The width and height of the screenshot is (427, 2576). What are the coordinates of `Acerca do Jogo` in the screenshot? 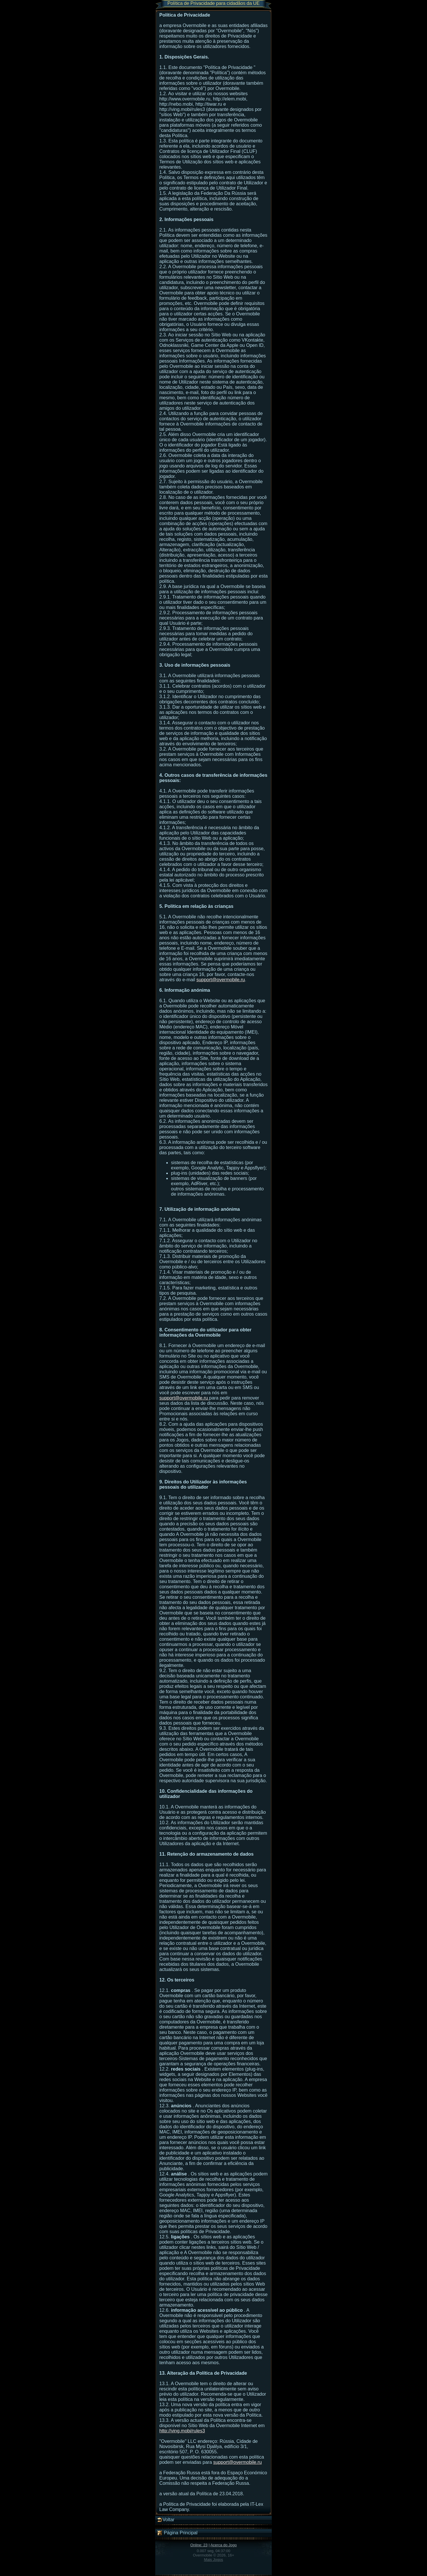 It's located at (223, 2545).